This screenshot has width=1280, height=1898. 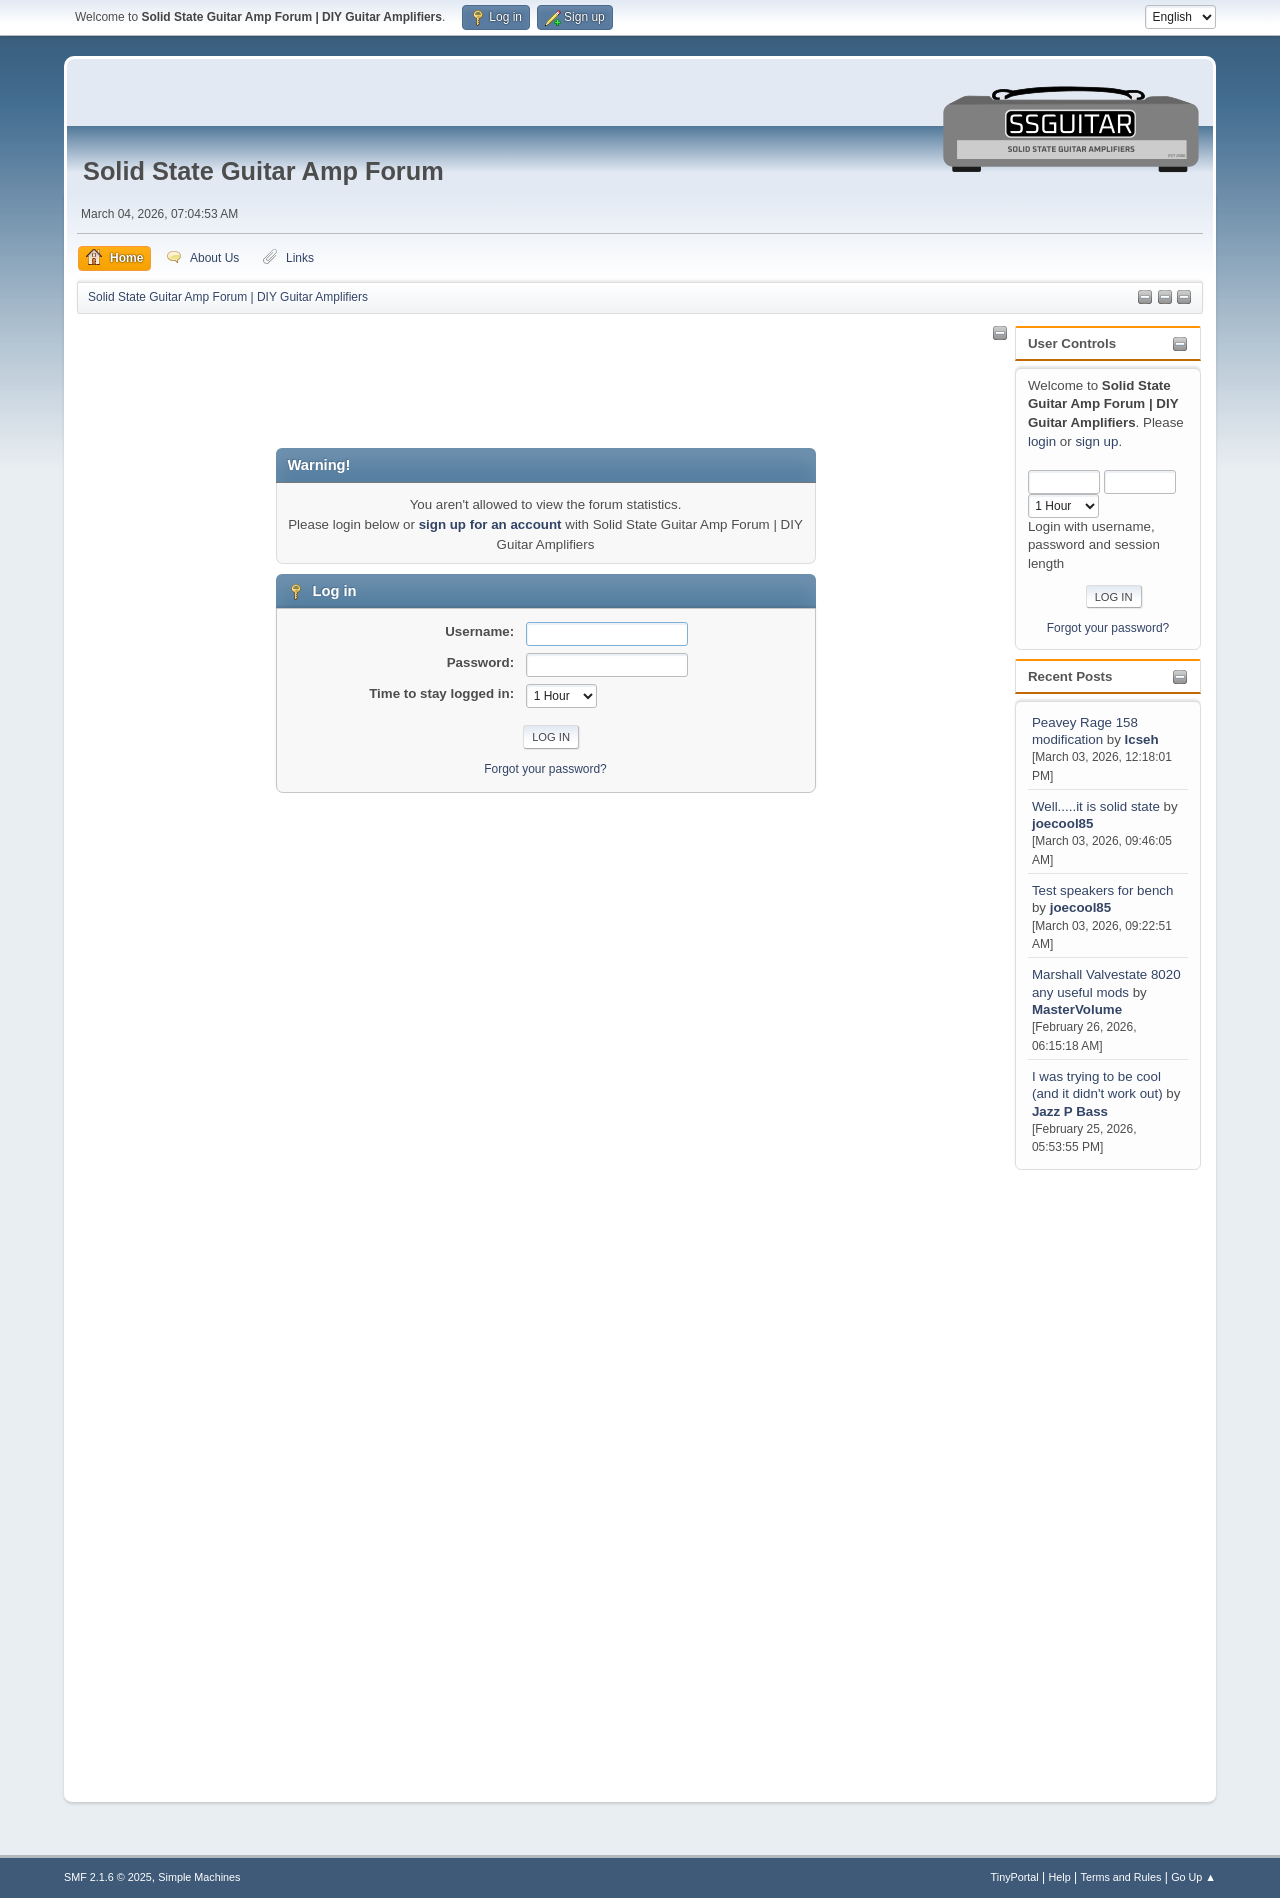 I want to click on User Controls, so click(x=1072, y=343).